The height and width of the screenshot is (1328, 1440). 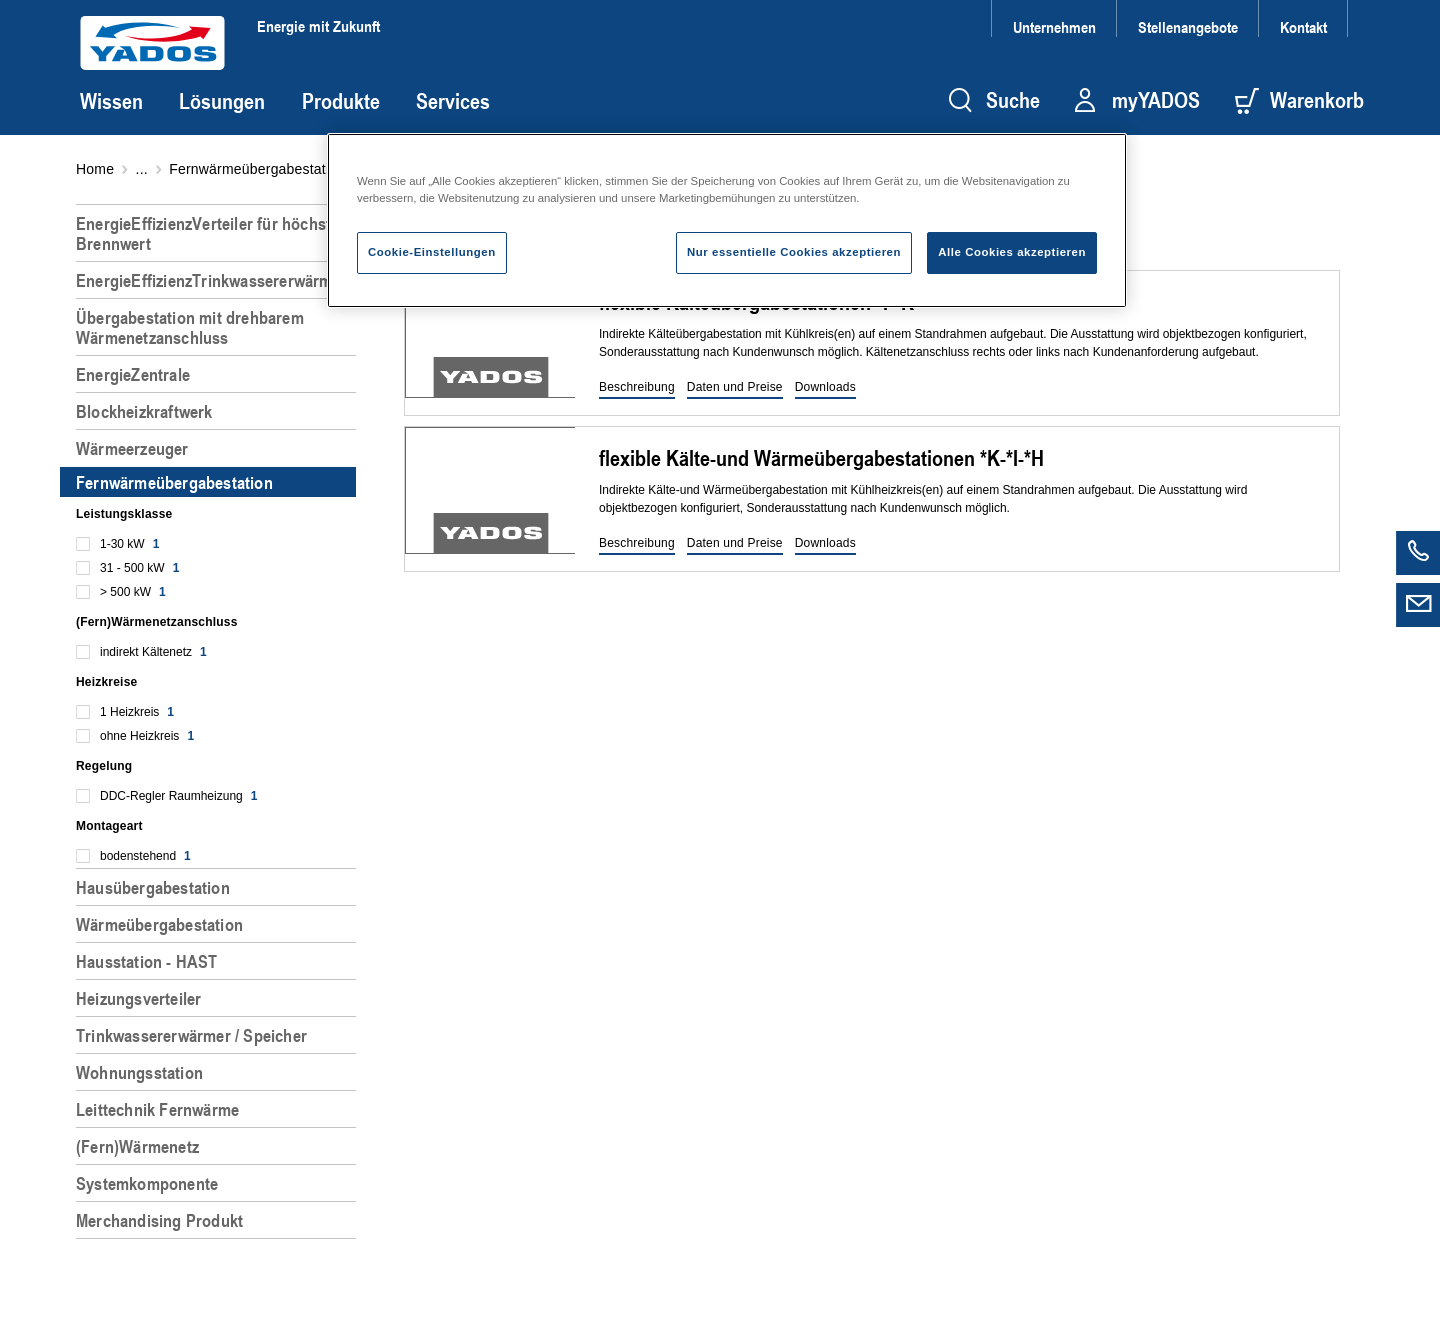 I want to click on Regelung, so click(x=104, y=766).